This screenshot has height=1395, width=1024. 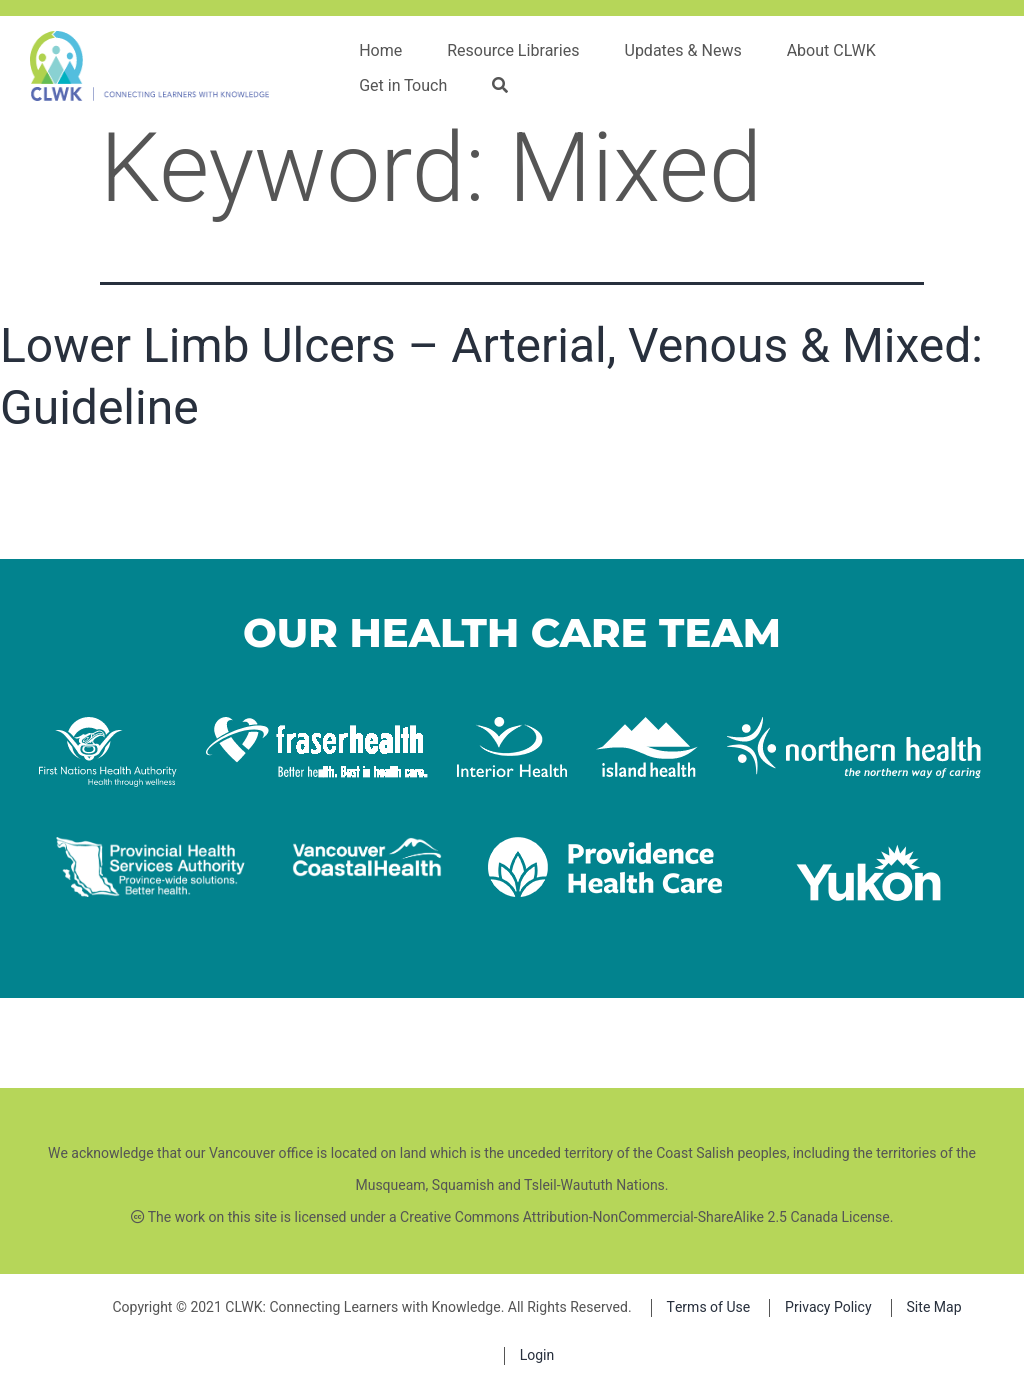 I want to click on Updates & News, so click(x=683, y=51).